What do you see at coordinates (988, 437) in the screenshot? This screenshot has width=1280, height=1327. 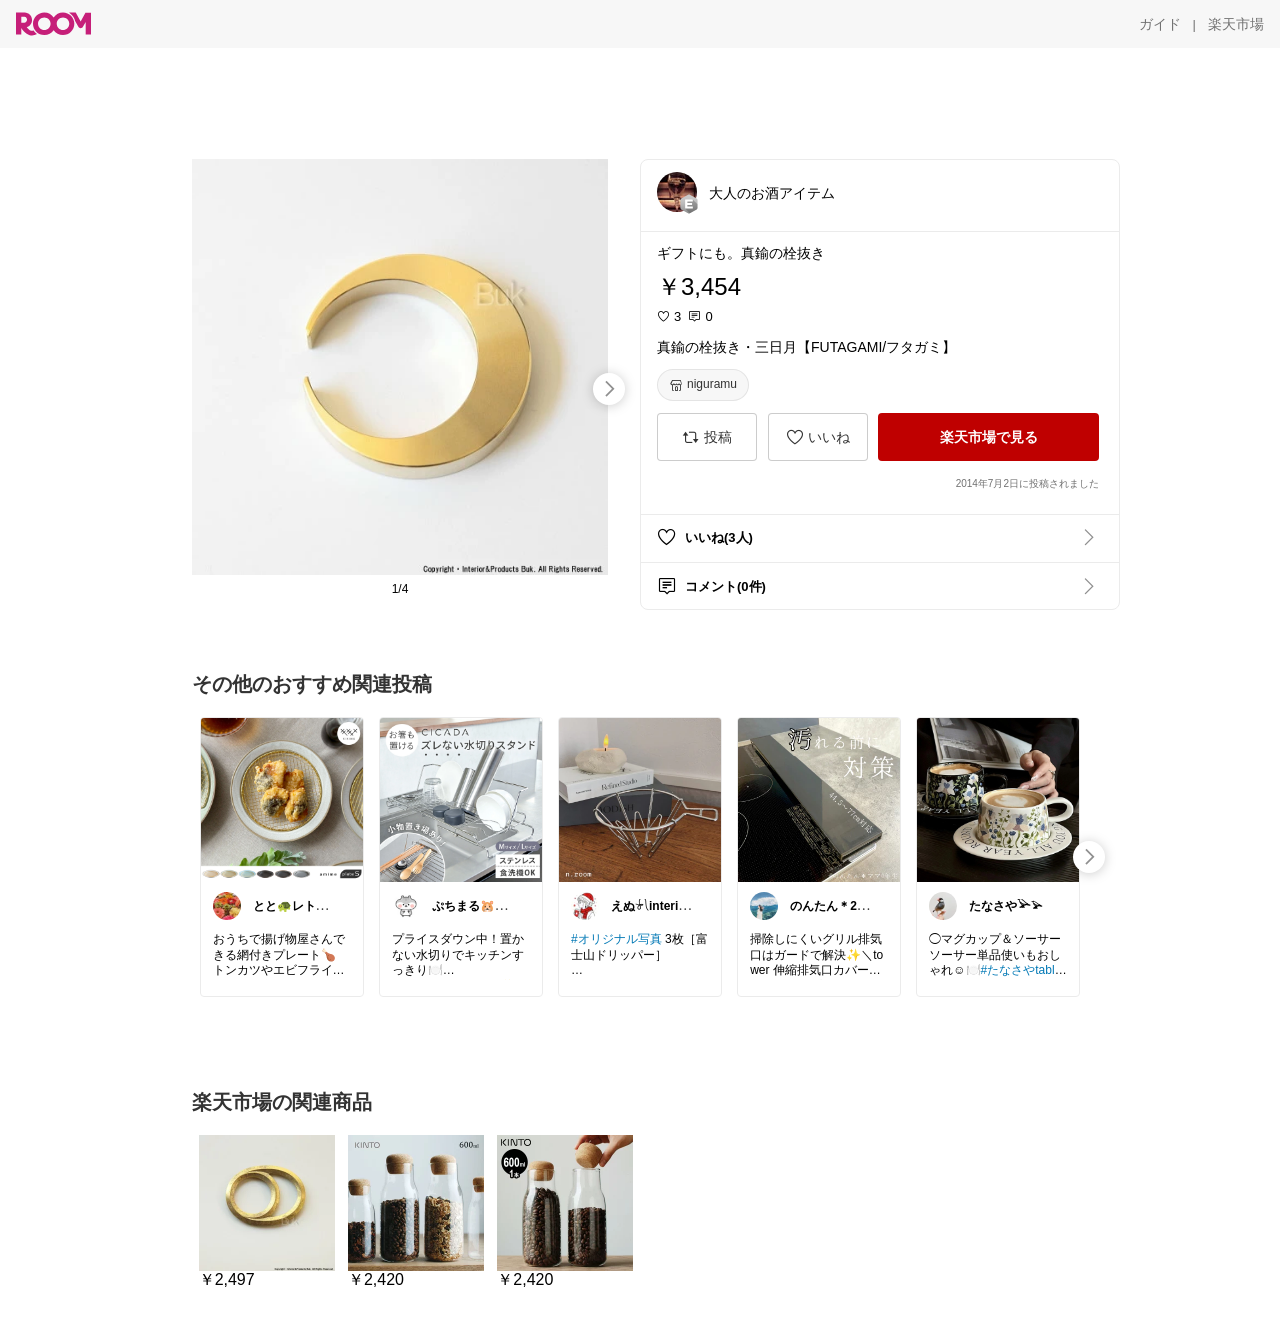 I see `[楽天市場で見る]` at bounding box center [988, 437].